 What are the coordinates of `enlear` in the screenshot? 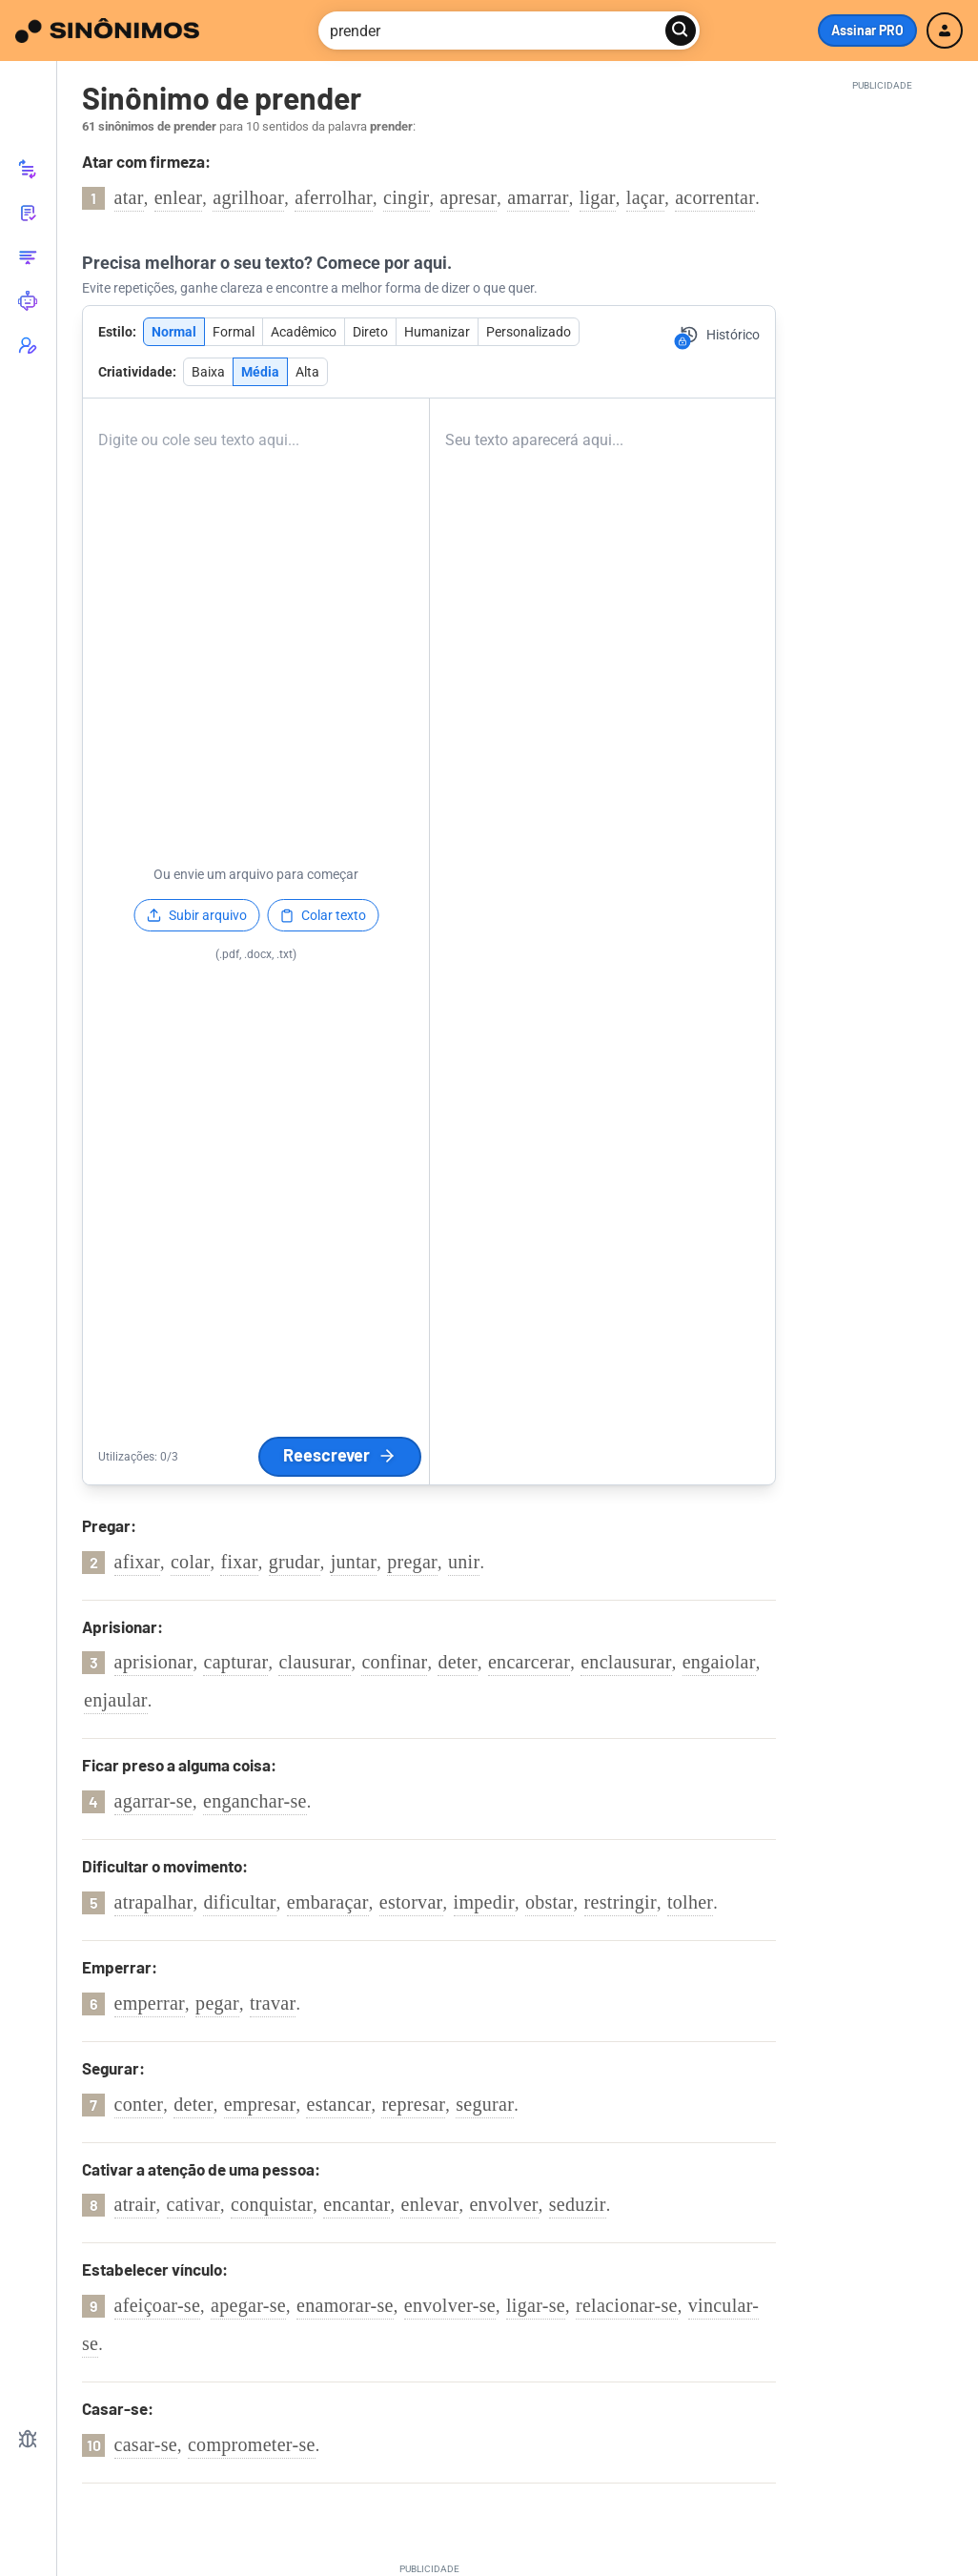 It's located at (178, 197).